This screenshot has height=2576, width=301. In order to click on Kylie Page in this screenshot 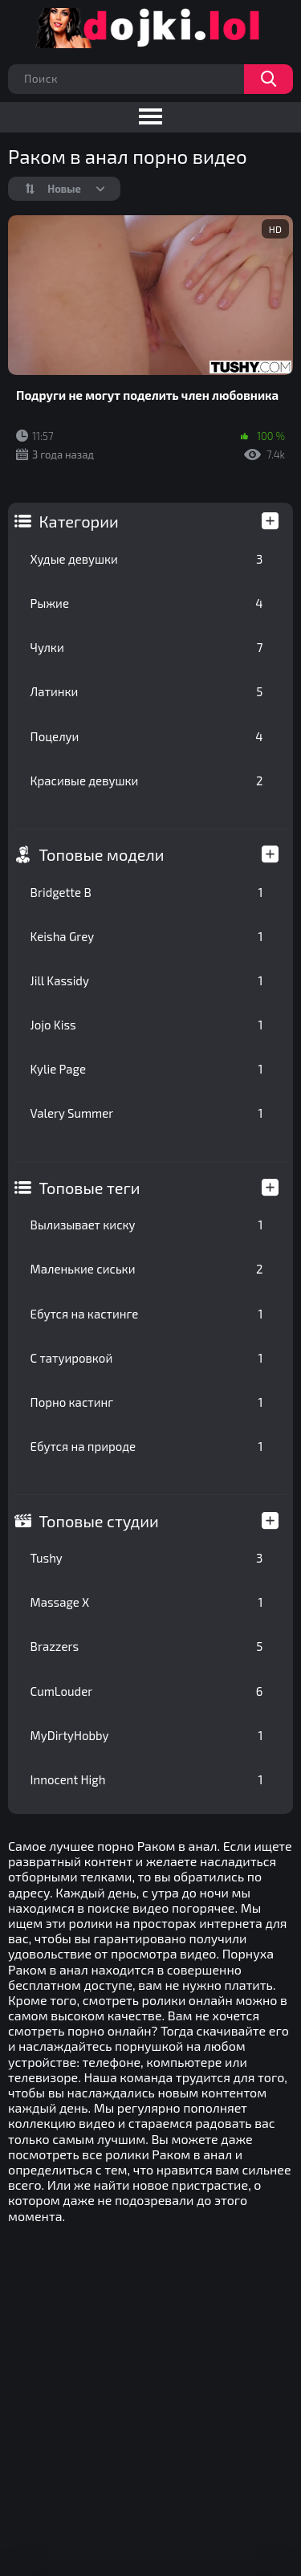, I will do `click(147, 1069)`.